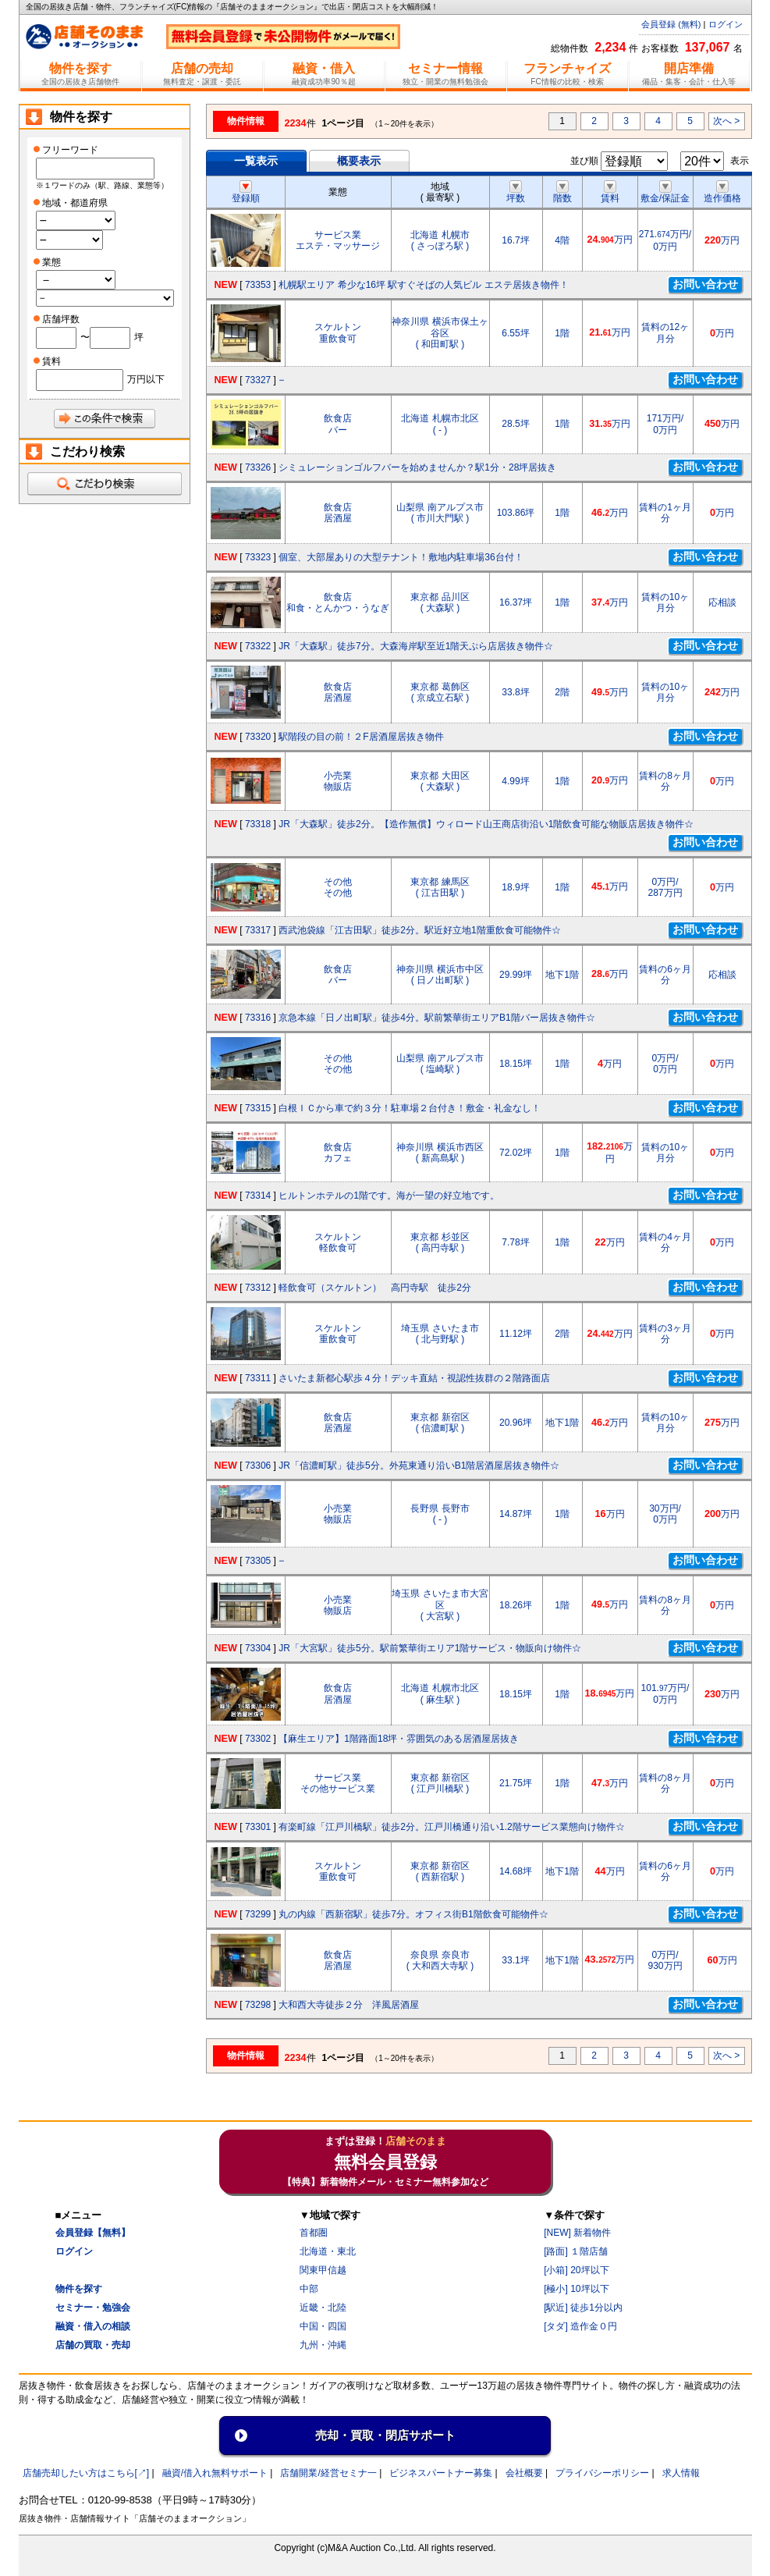  What do you see at coordinates (258, 284) in the screenshot?
I see `73353` at bounding box center [258, 284].